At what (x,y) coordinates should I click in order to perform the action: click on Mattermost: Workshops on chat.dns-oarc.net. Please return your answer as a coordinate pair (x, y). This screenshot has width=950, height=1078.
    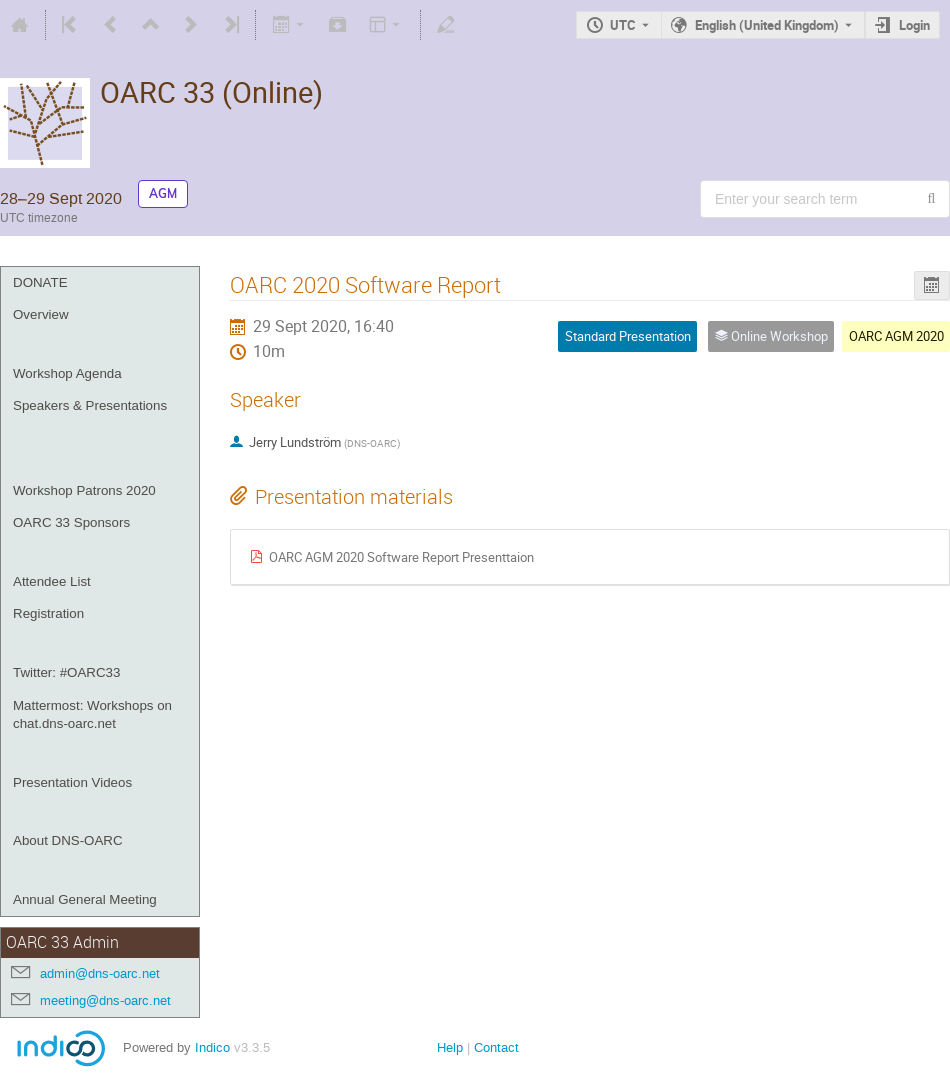
    Looking at the image, I should click on (92, 715).